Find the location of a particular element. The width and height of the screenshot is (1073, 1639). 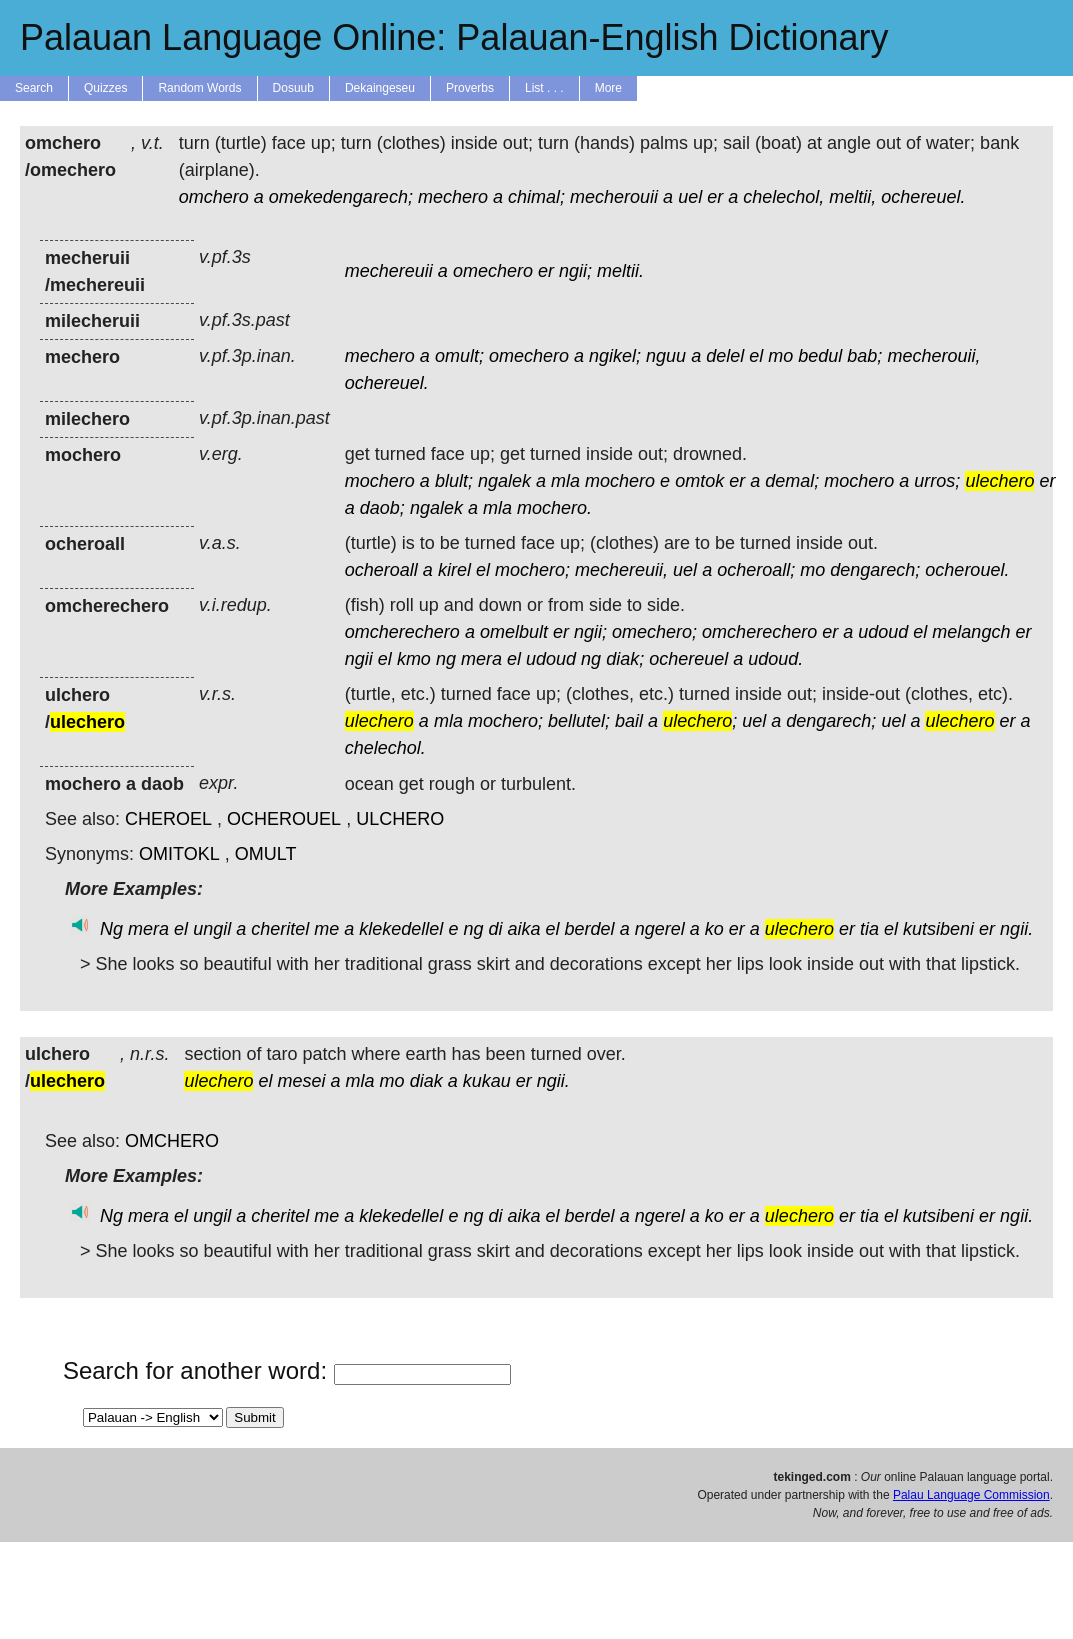

ko is located at coordinates (714, 929).